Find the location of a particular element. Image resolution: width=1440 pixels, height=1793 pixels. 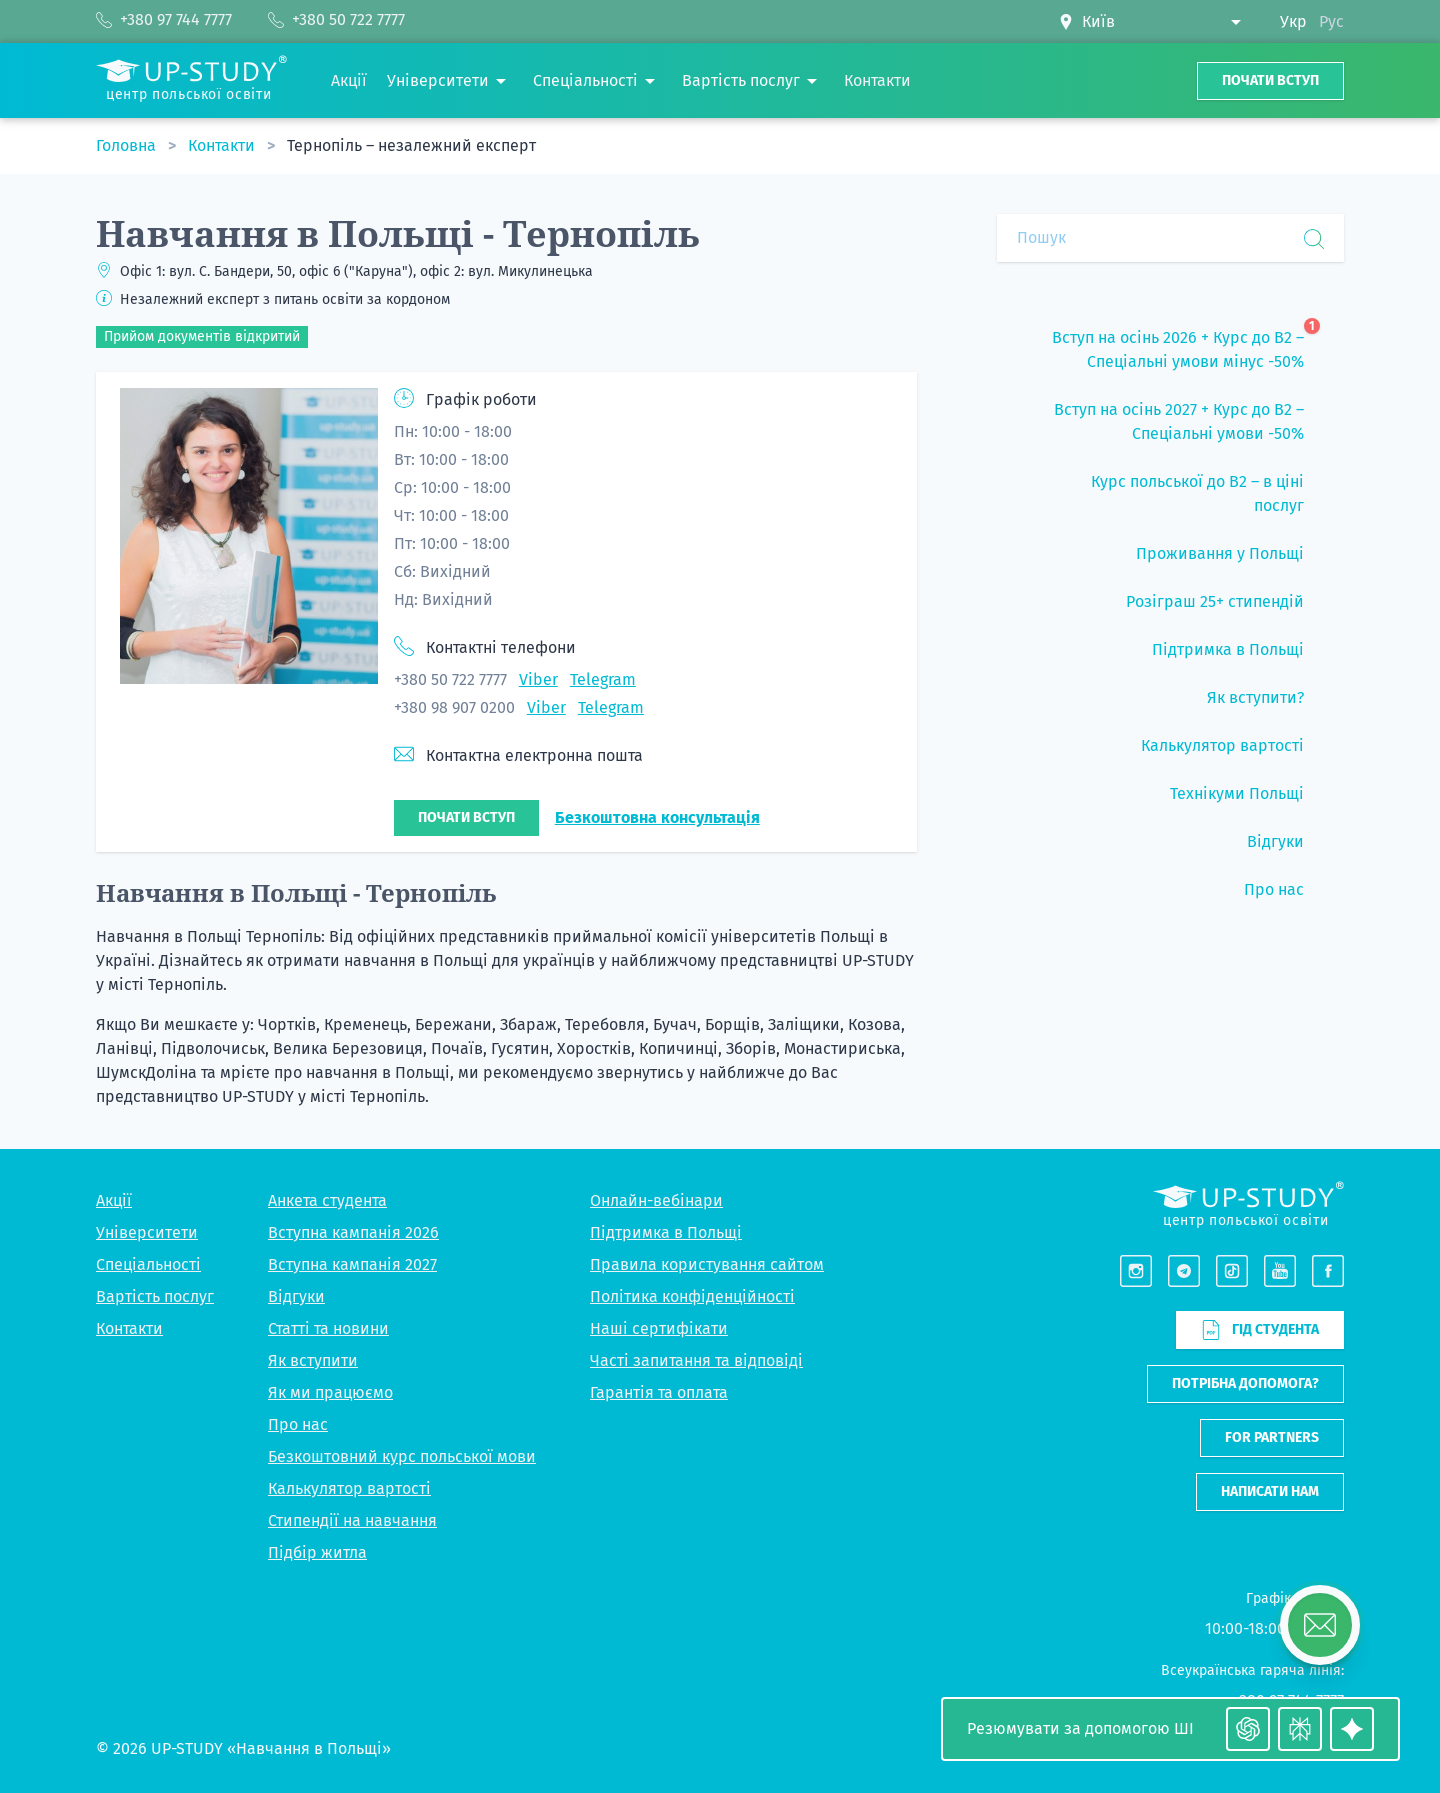

Про нас is located at coordinates (298, 1424).